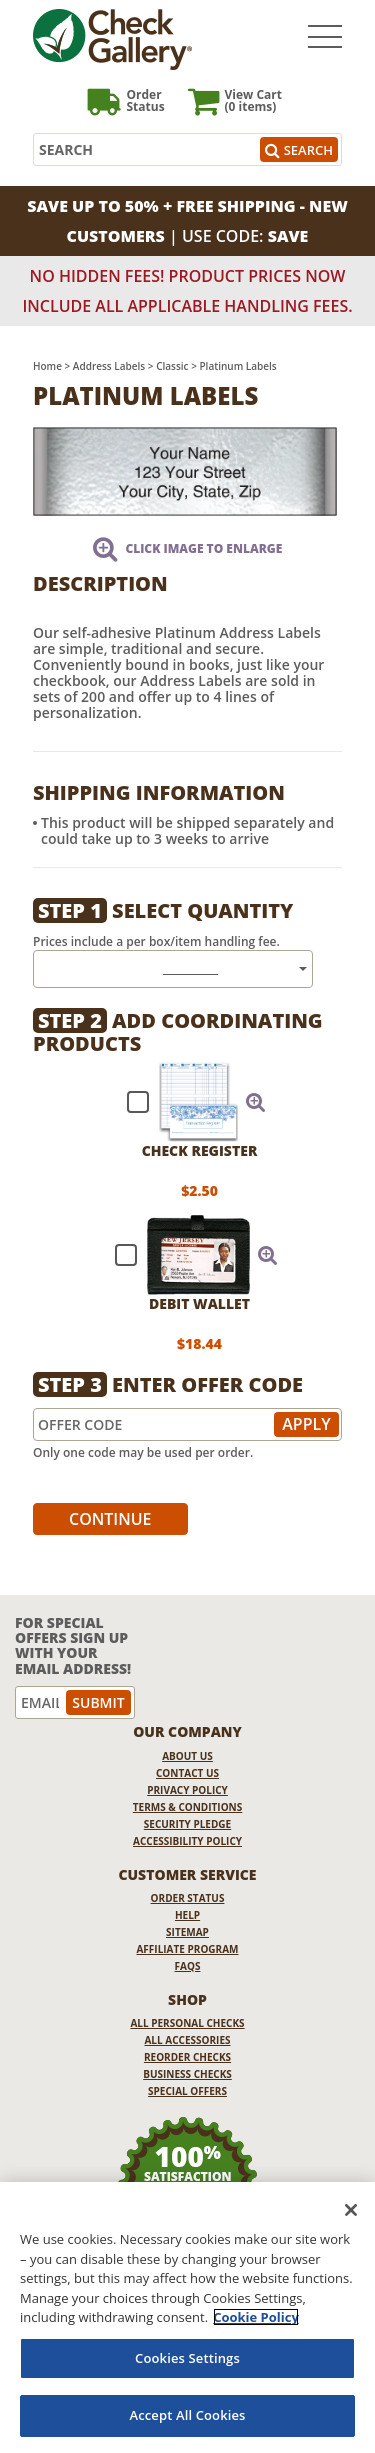  Describe the element at coordinates (187, 1790) in the screenshot. I see `Privacy Policy` at that location.